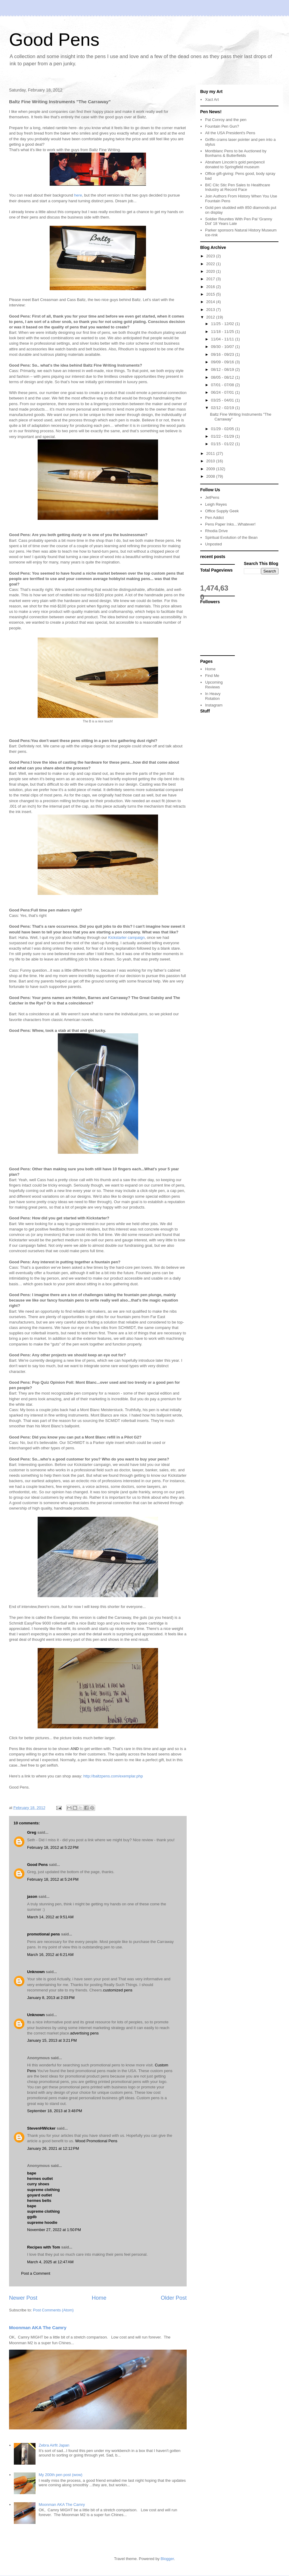  Describe the element at coordinates (50, 1954) in the screenshot. I see `March 16, 2012 at 6:21 AM` at that location.